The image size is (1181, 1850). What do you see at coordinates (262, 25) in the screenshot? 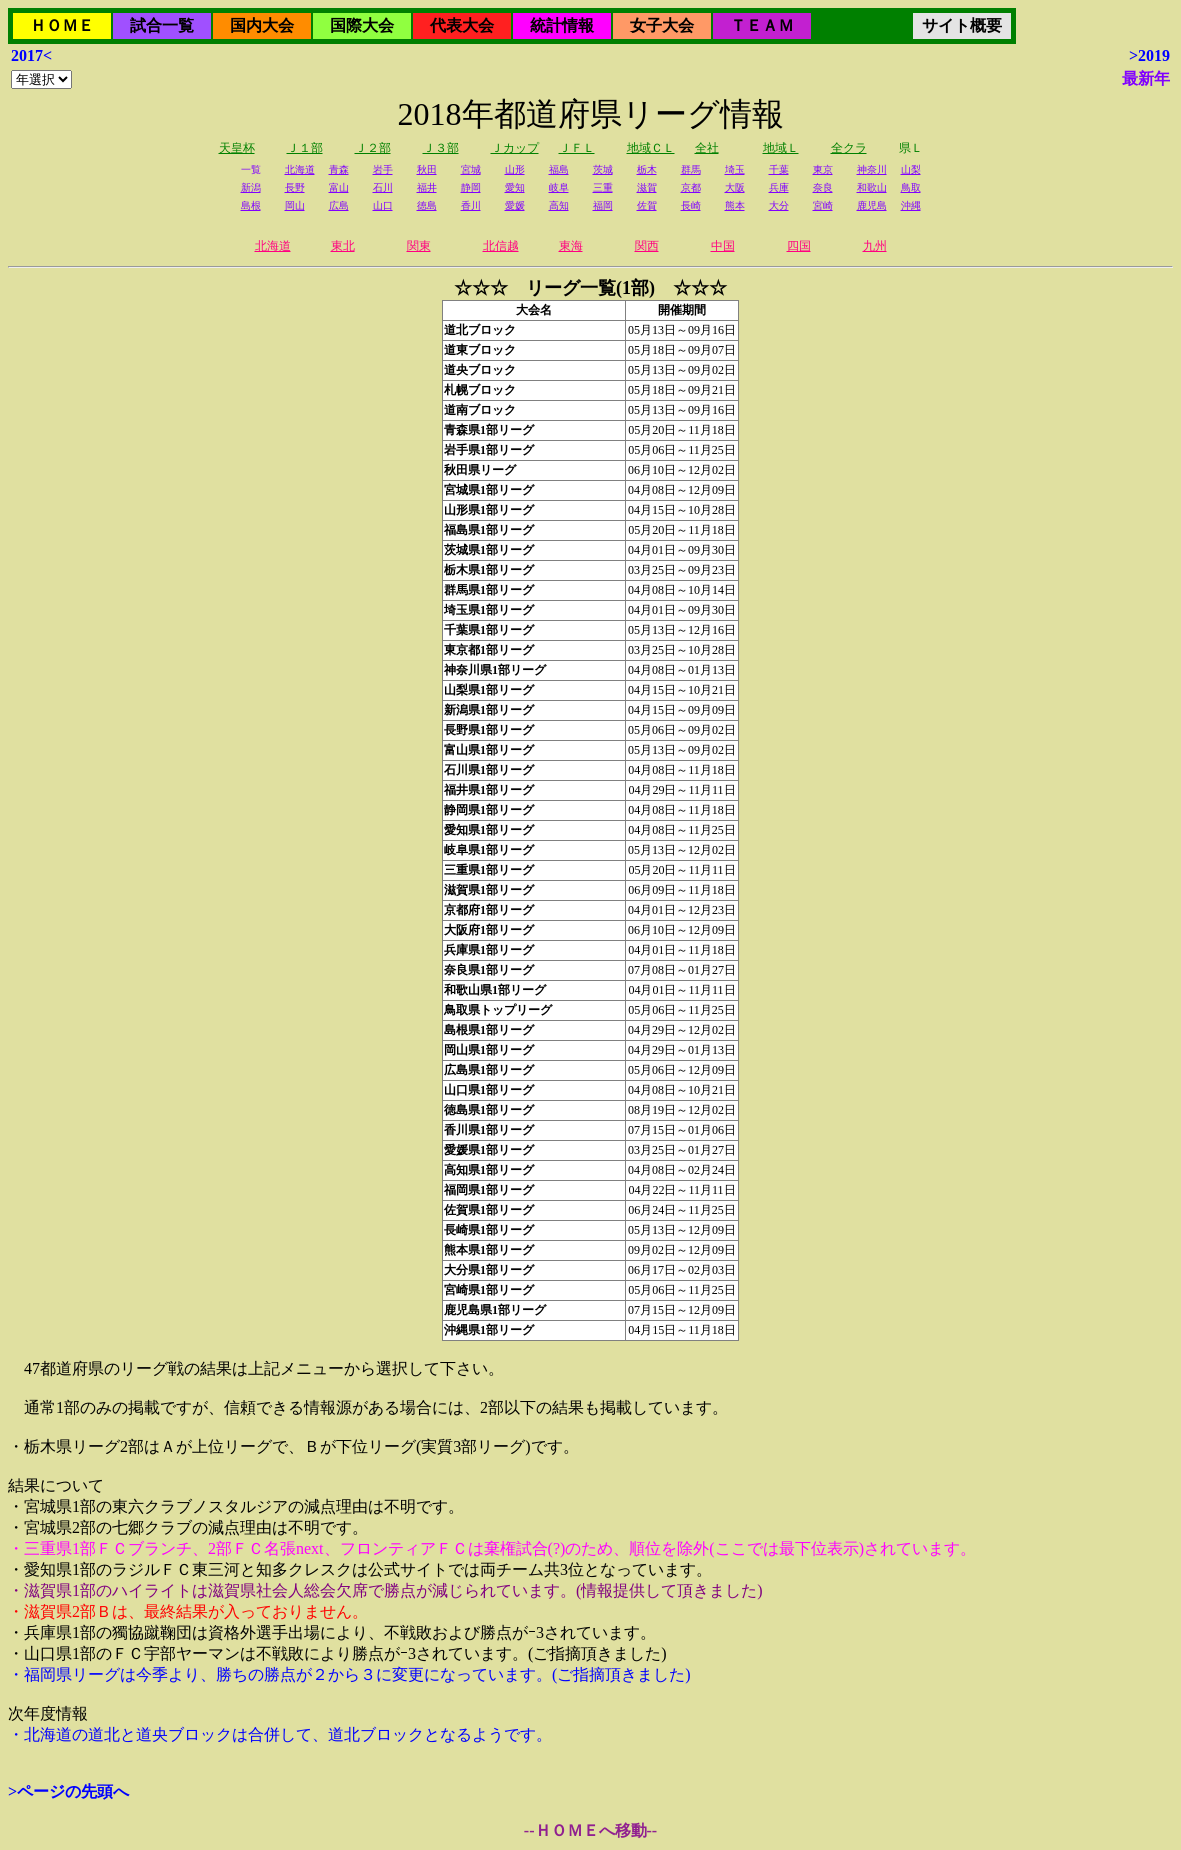
I see `国内大会` at bounding box center [262, 25].